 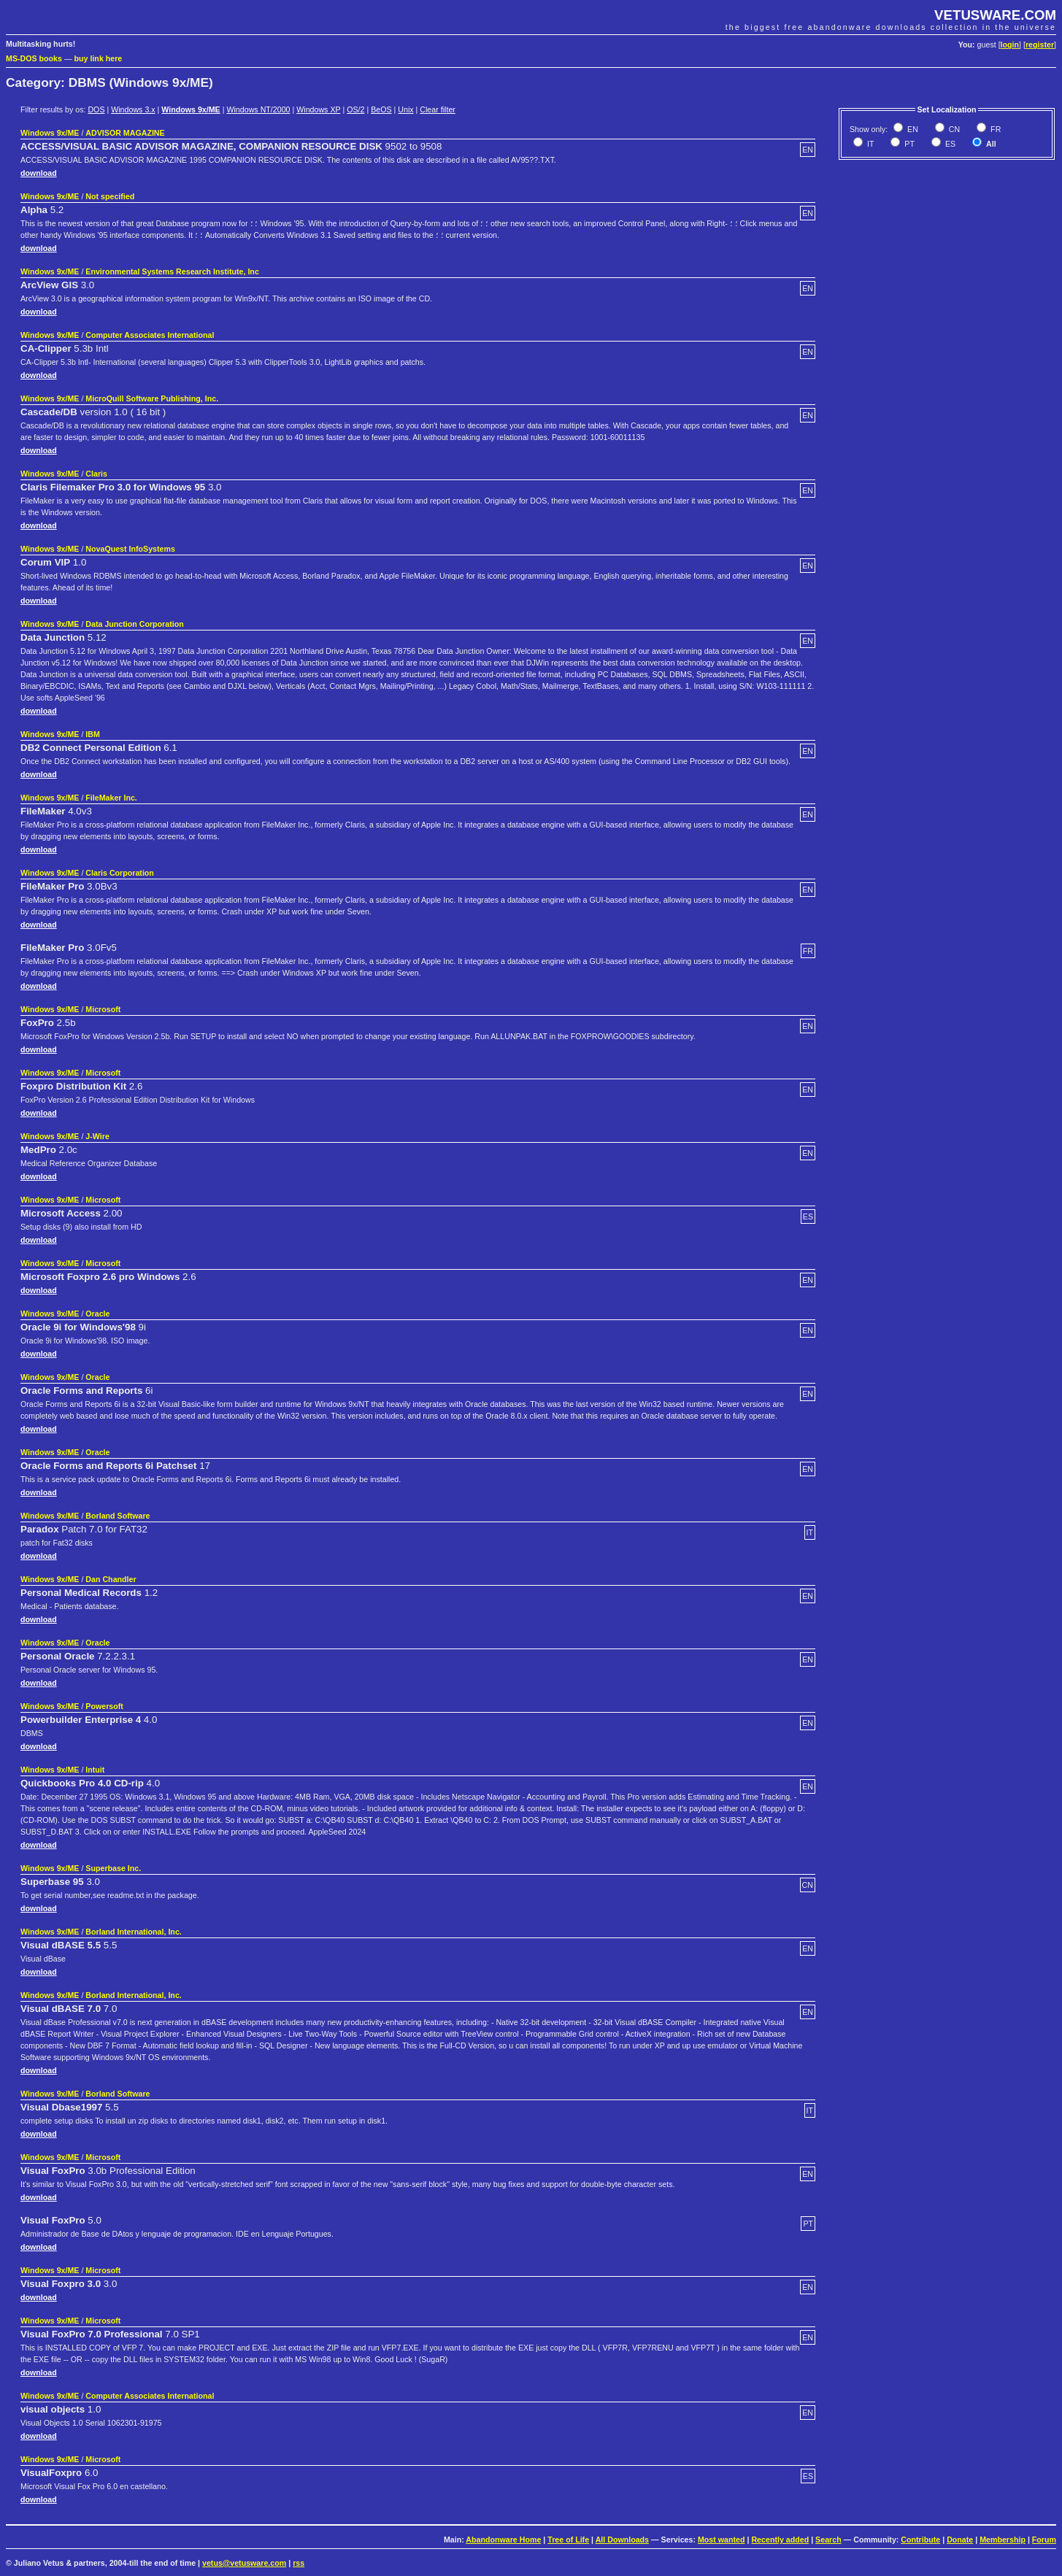 What do you see at coordinates (34, 58) in the screenshot?
I see `MS-DOS books` at bounding box center [34, 58].